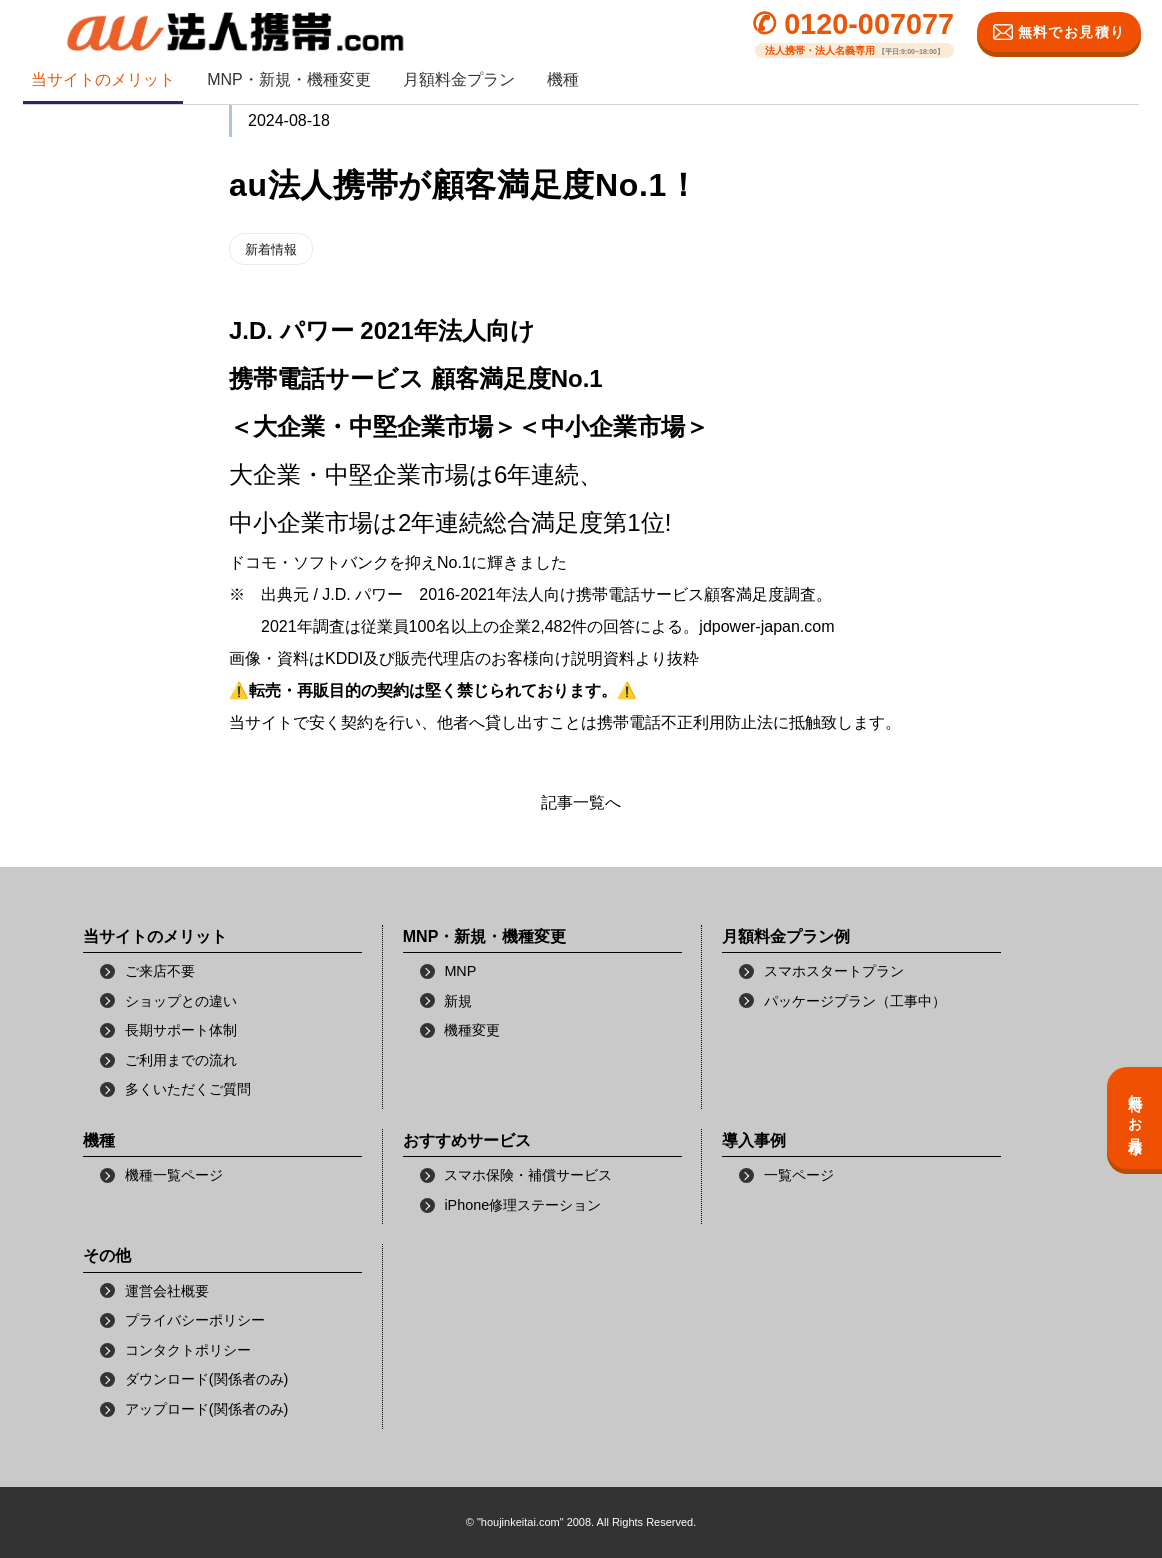 Image resolution: width=1162 pixels, height=1558 pixels. I want to click on ✆ 0120-007077, so click(853, 24).